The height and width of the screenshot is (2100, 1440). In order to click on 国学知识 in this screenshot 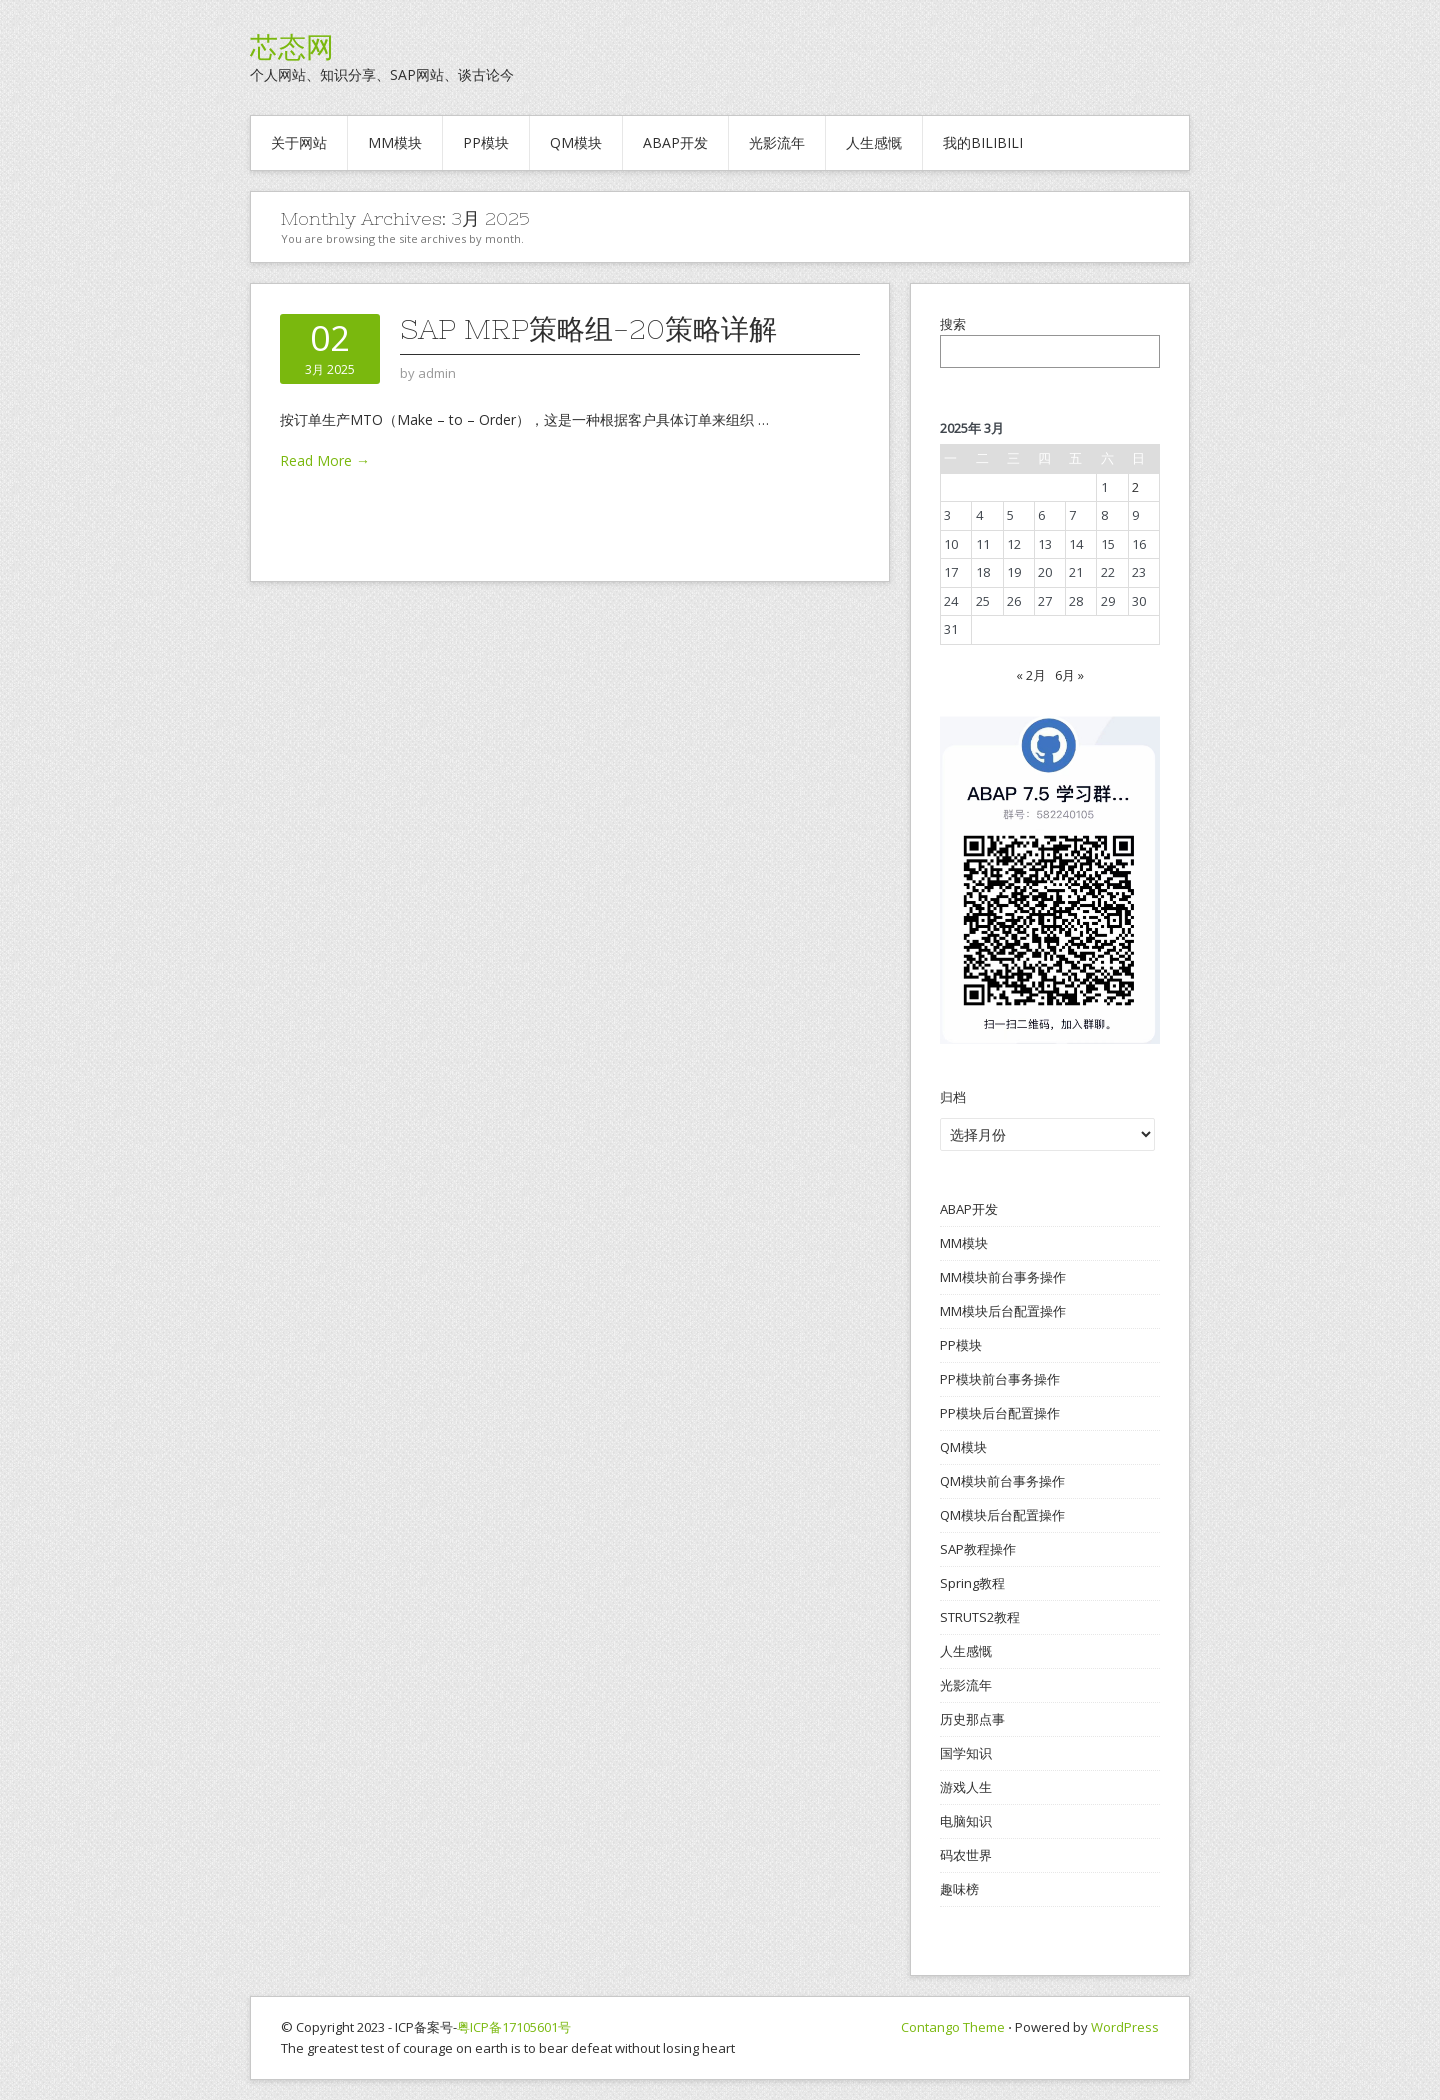, I will do `click(966, 1753)`.